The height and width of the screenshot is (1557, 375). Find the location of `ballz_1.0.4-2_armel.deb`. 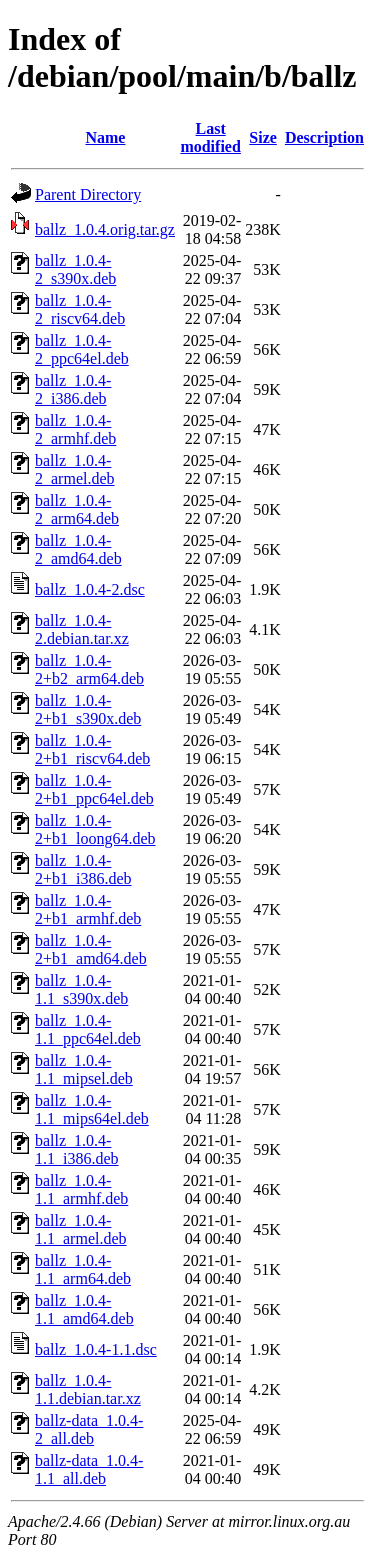

ballz_1.0.4-2_armel.deb is located at coordinates (75, 469).